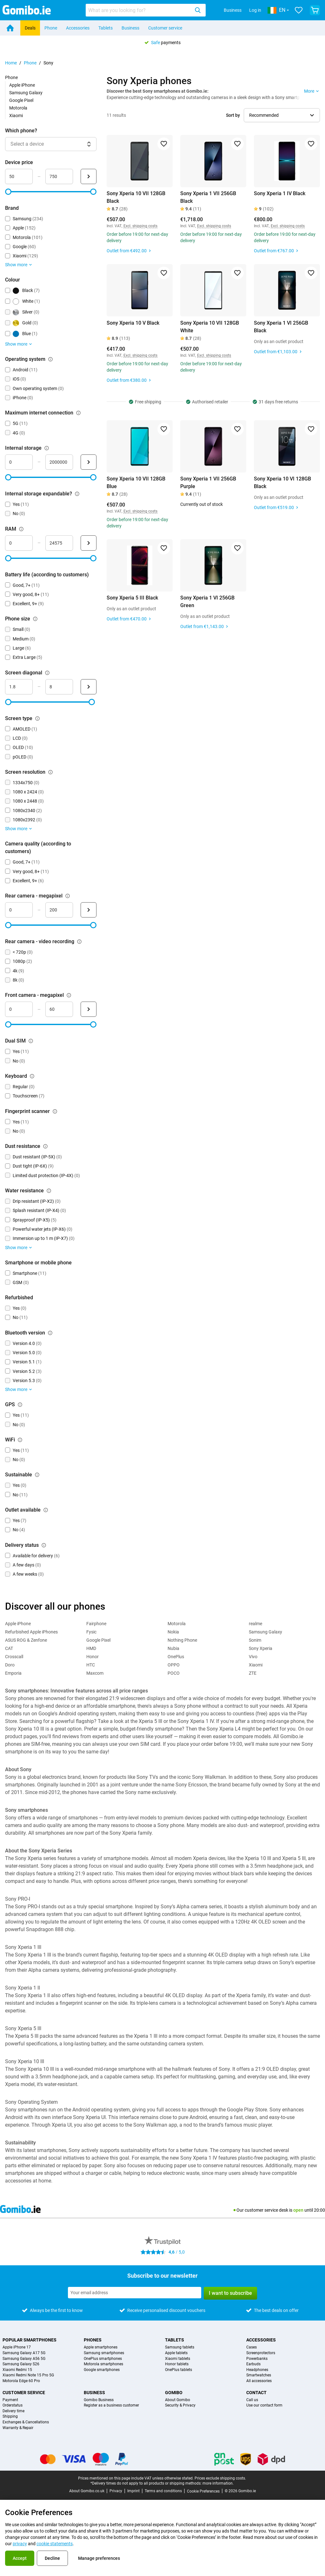 This screenshot has width=325, height=2576. Describe the element at coordinates (21, 2381) in the screenshot. I see `Motorola Edge 60 Pro` at that location.